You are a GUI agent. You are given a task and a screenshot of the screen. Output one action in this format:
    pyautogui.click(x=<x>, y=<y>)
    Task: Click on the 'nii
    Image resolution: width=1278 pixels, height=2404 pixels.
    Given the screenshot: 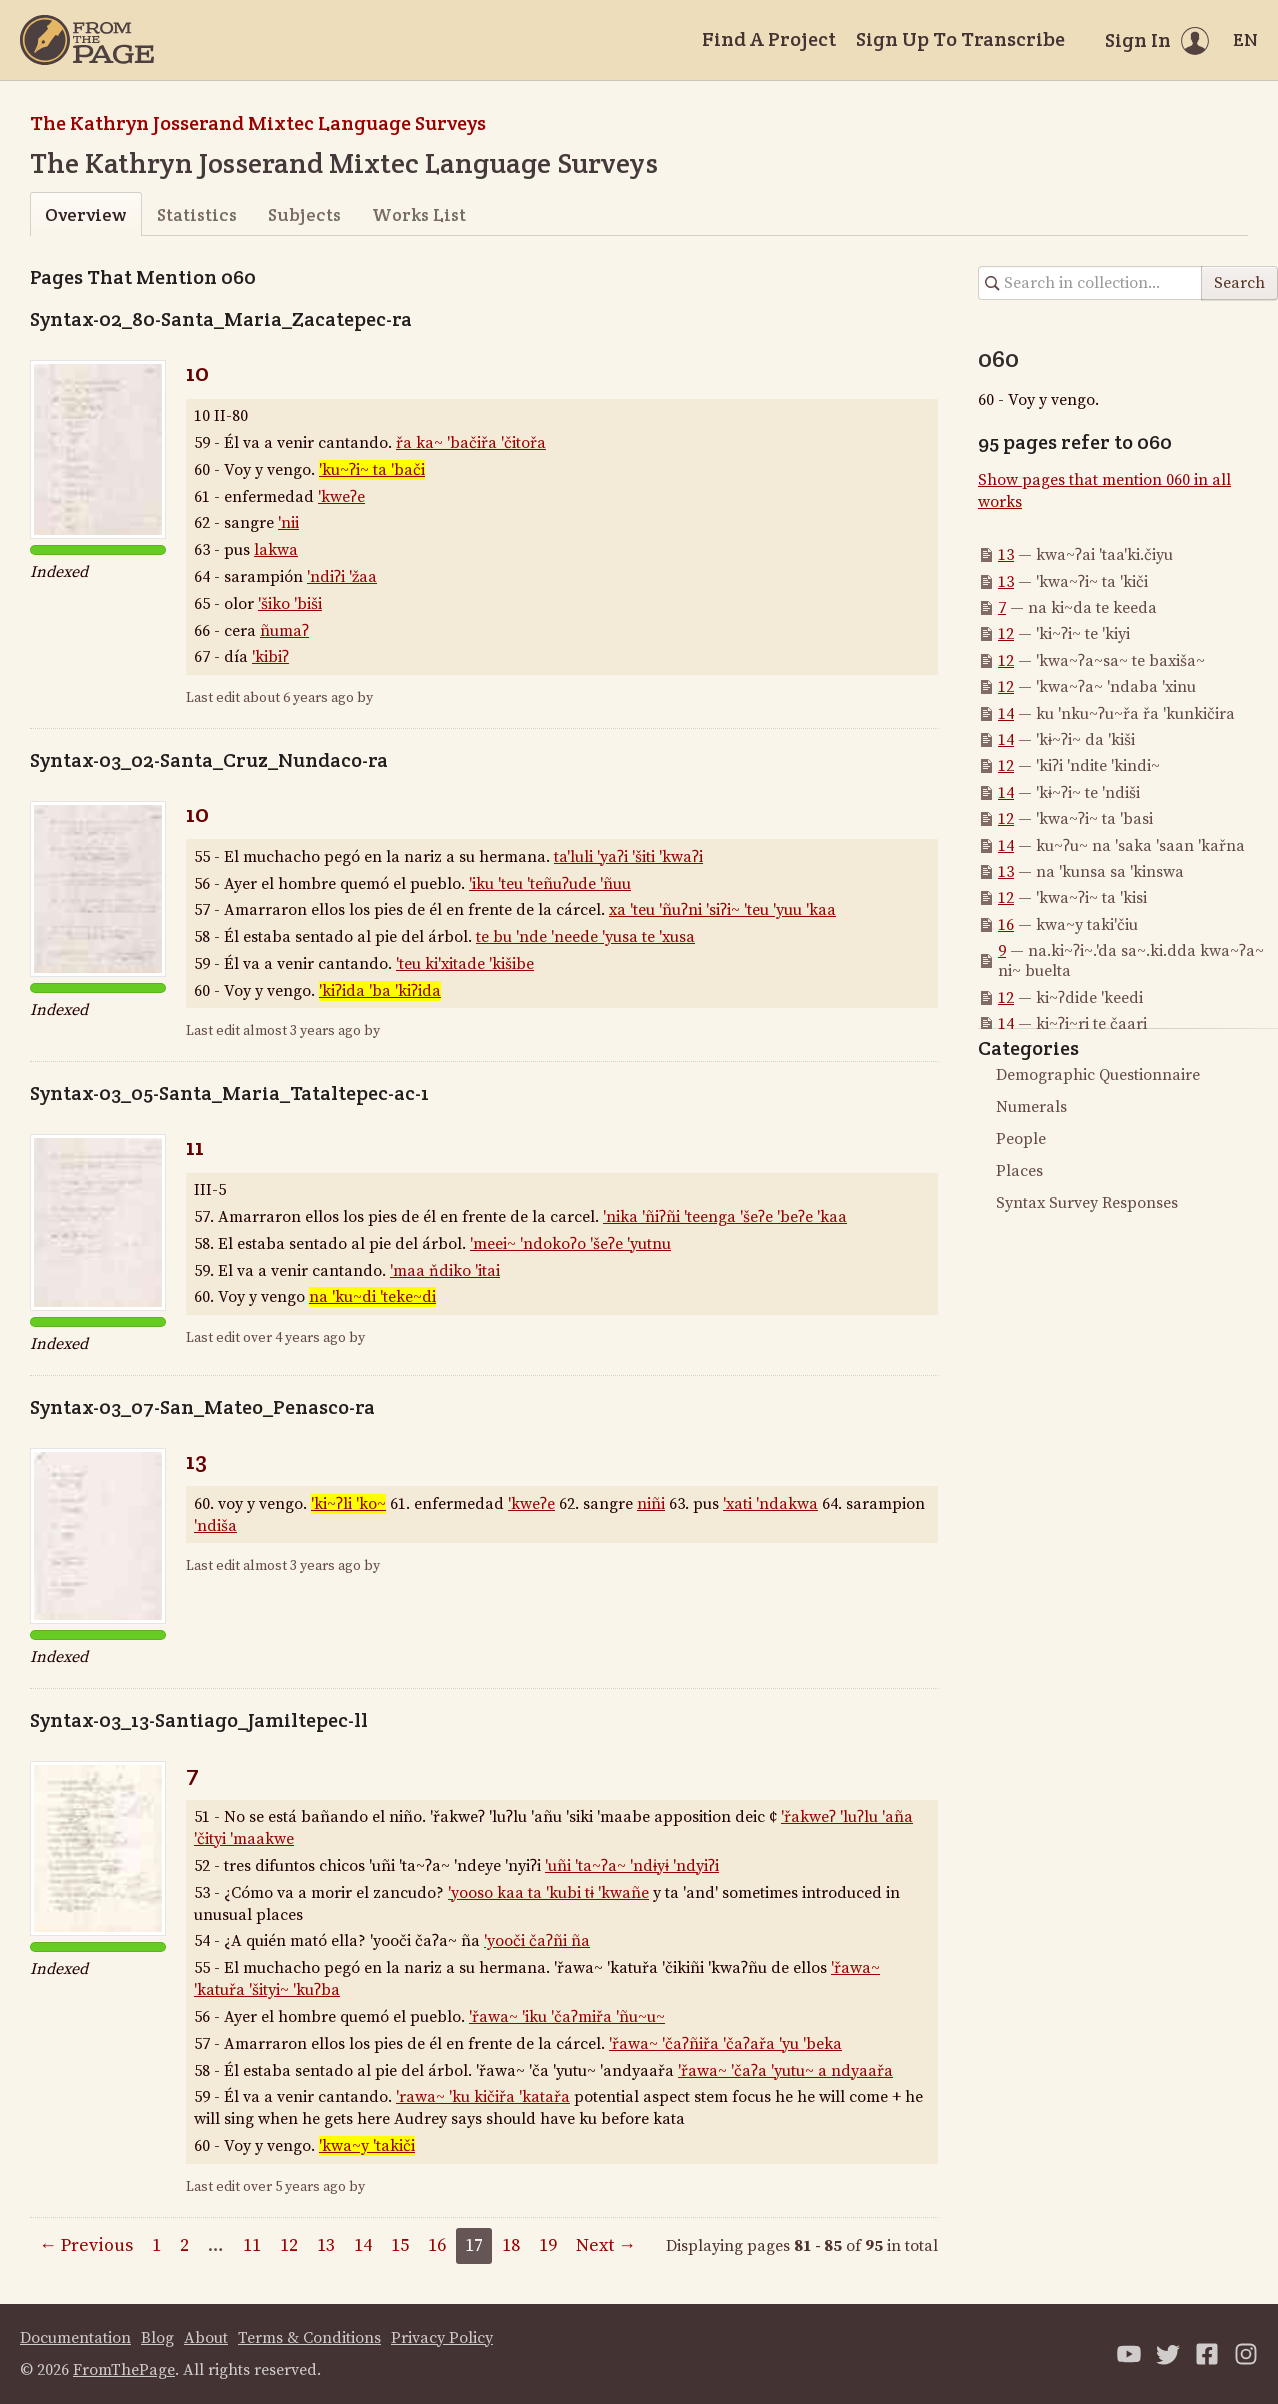 What is the action you would take?
    pyautogui.click(x=288, y=523)
    